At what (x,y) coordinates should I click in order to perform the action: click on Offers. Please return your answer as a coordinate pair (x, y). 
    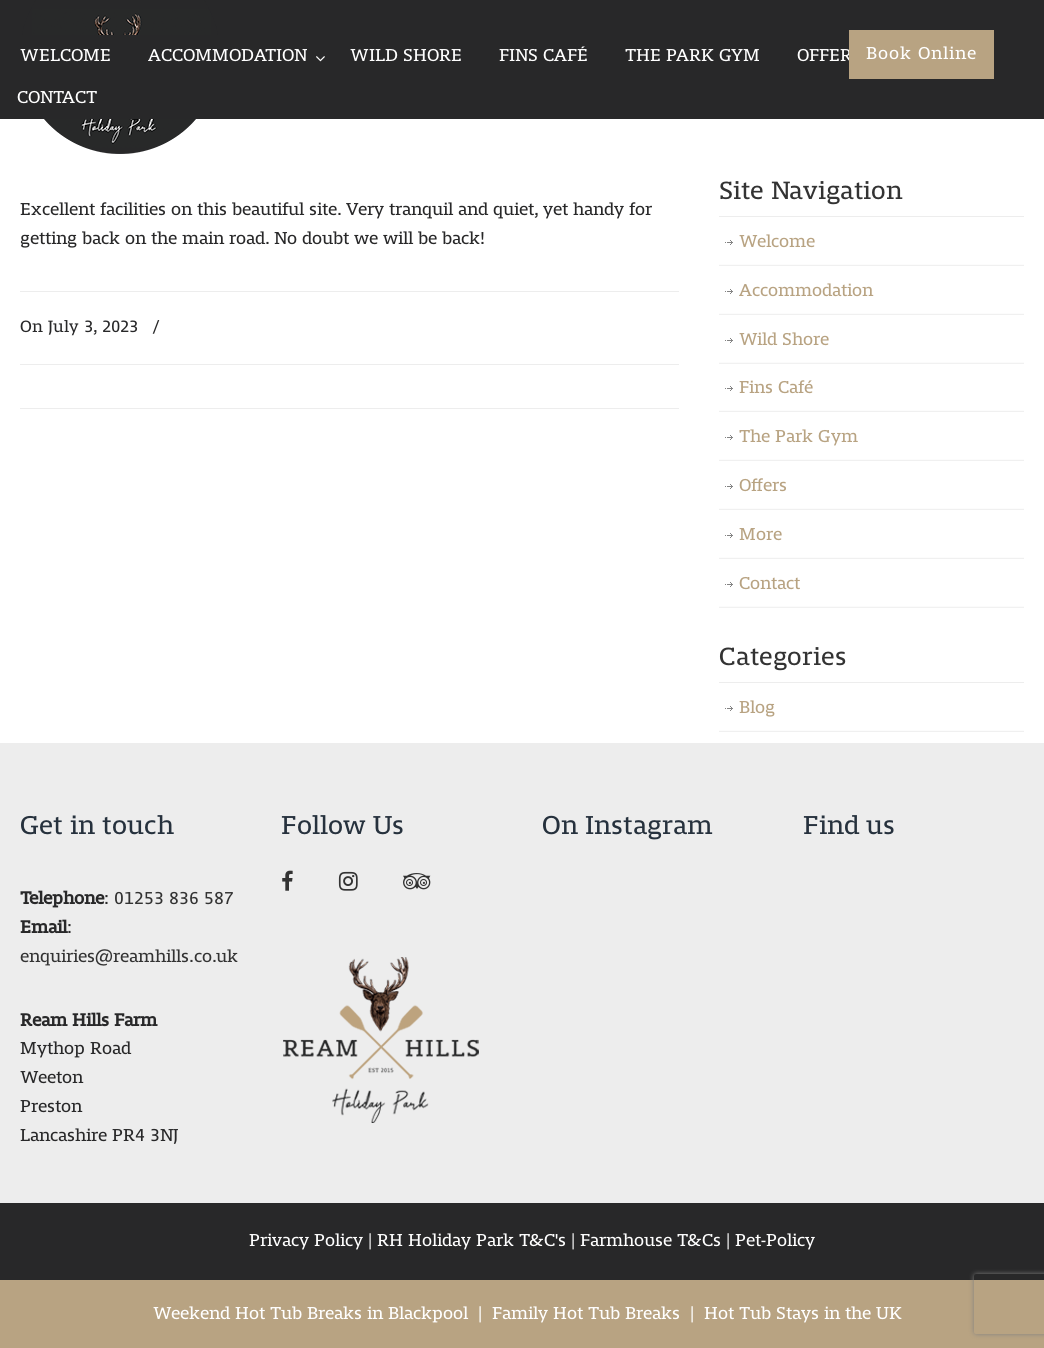
    Looking at the image, I should click on (763, 485).